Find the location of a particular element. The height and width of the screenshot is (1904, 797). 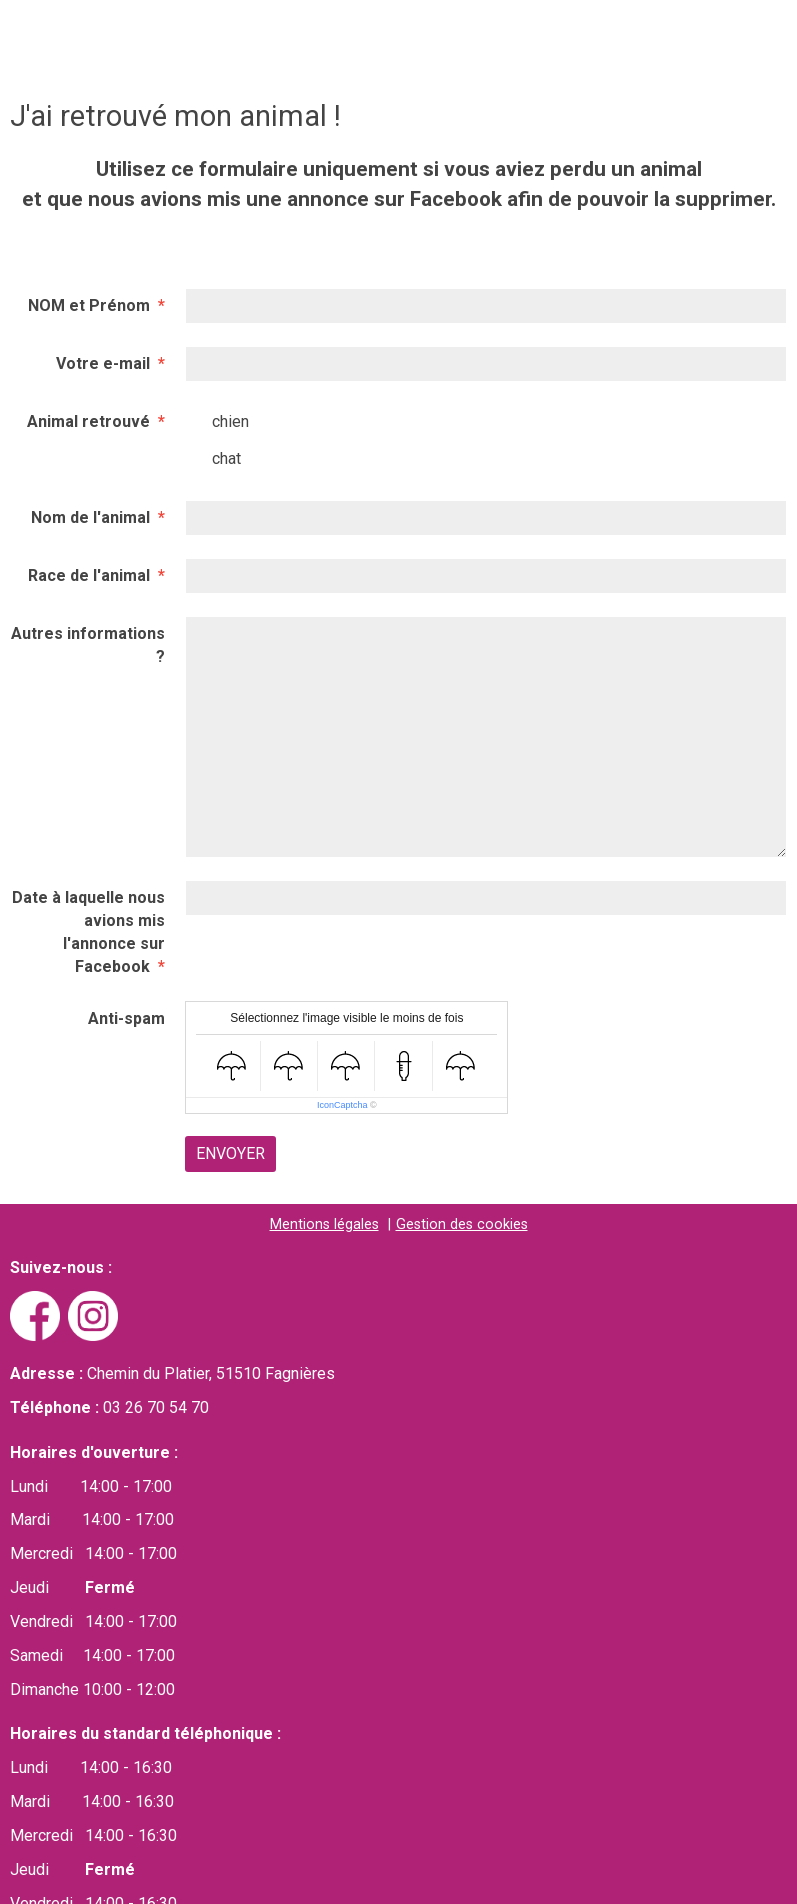

NOM et Prénom is located at coordinates (89, 305).